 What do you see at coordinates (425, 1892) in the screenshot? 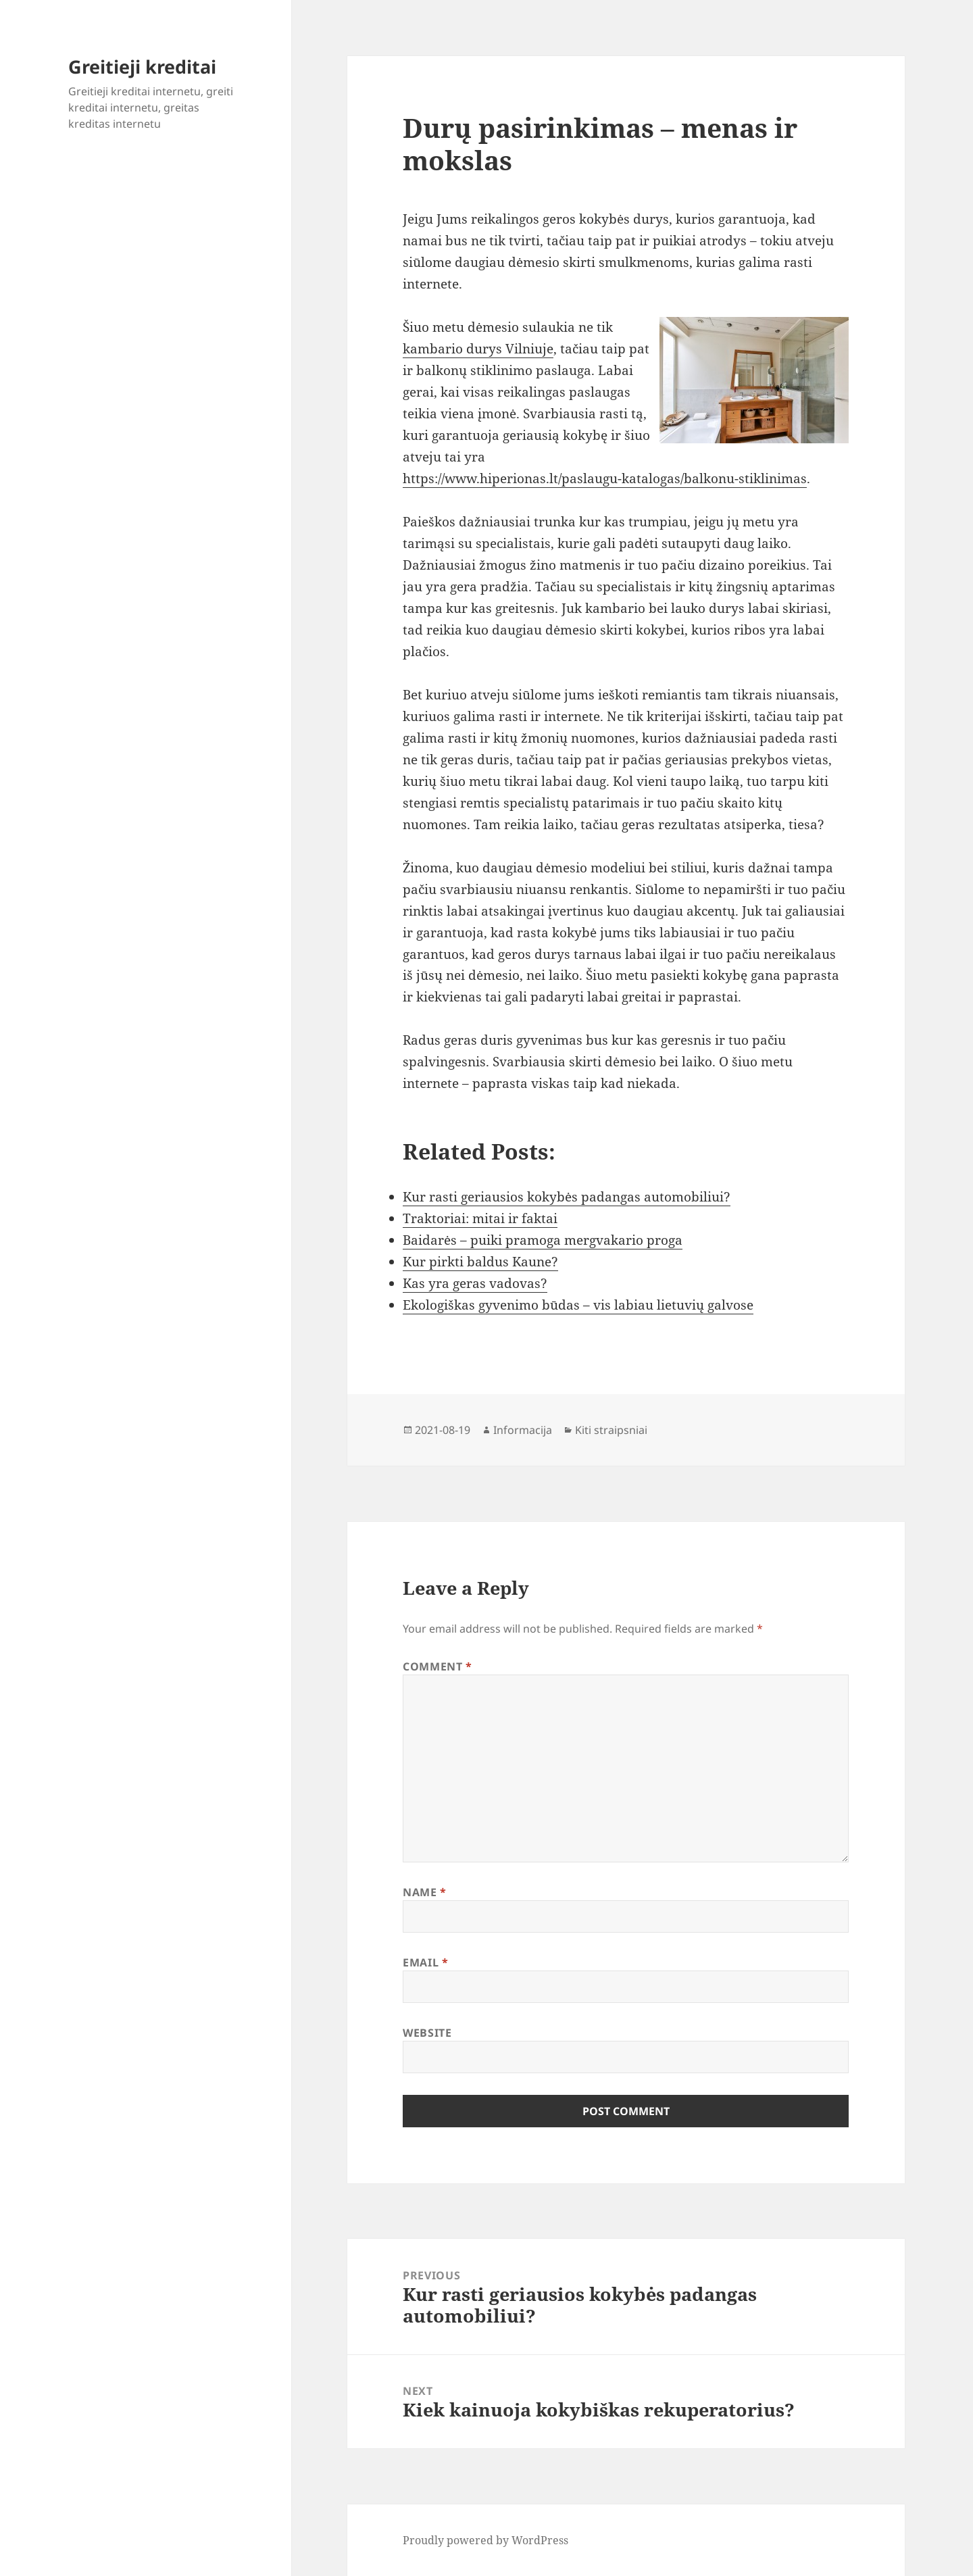
I see `Name` at bounding box center [425, 1892].